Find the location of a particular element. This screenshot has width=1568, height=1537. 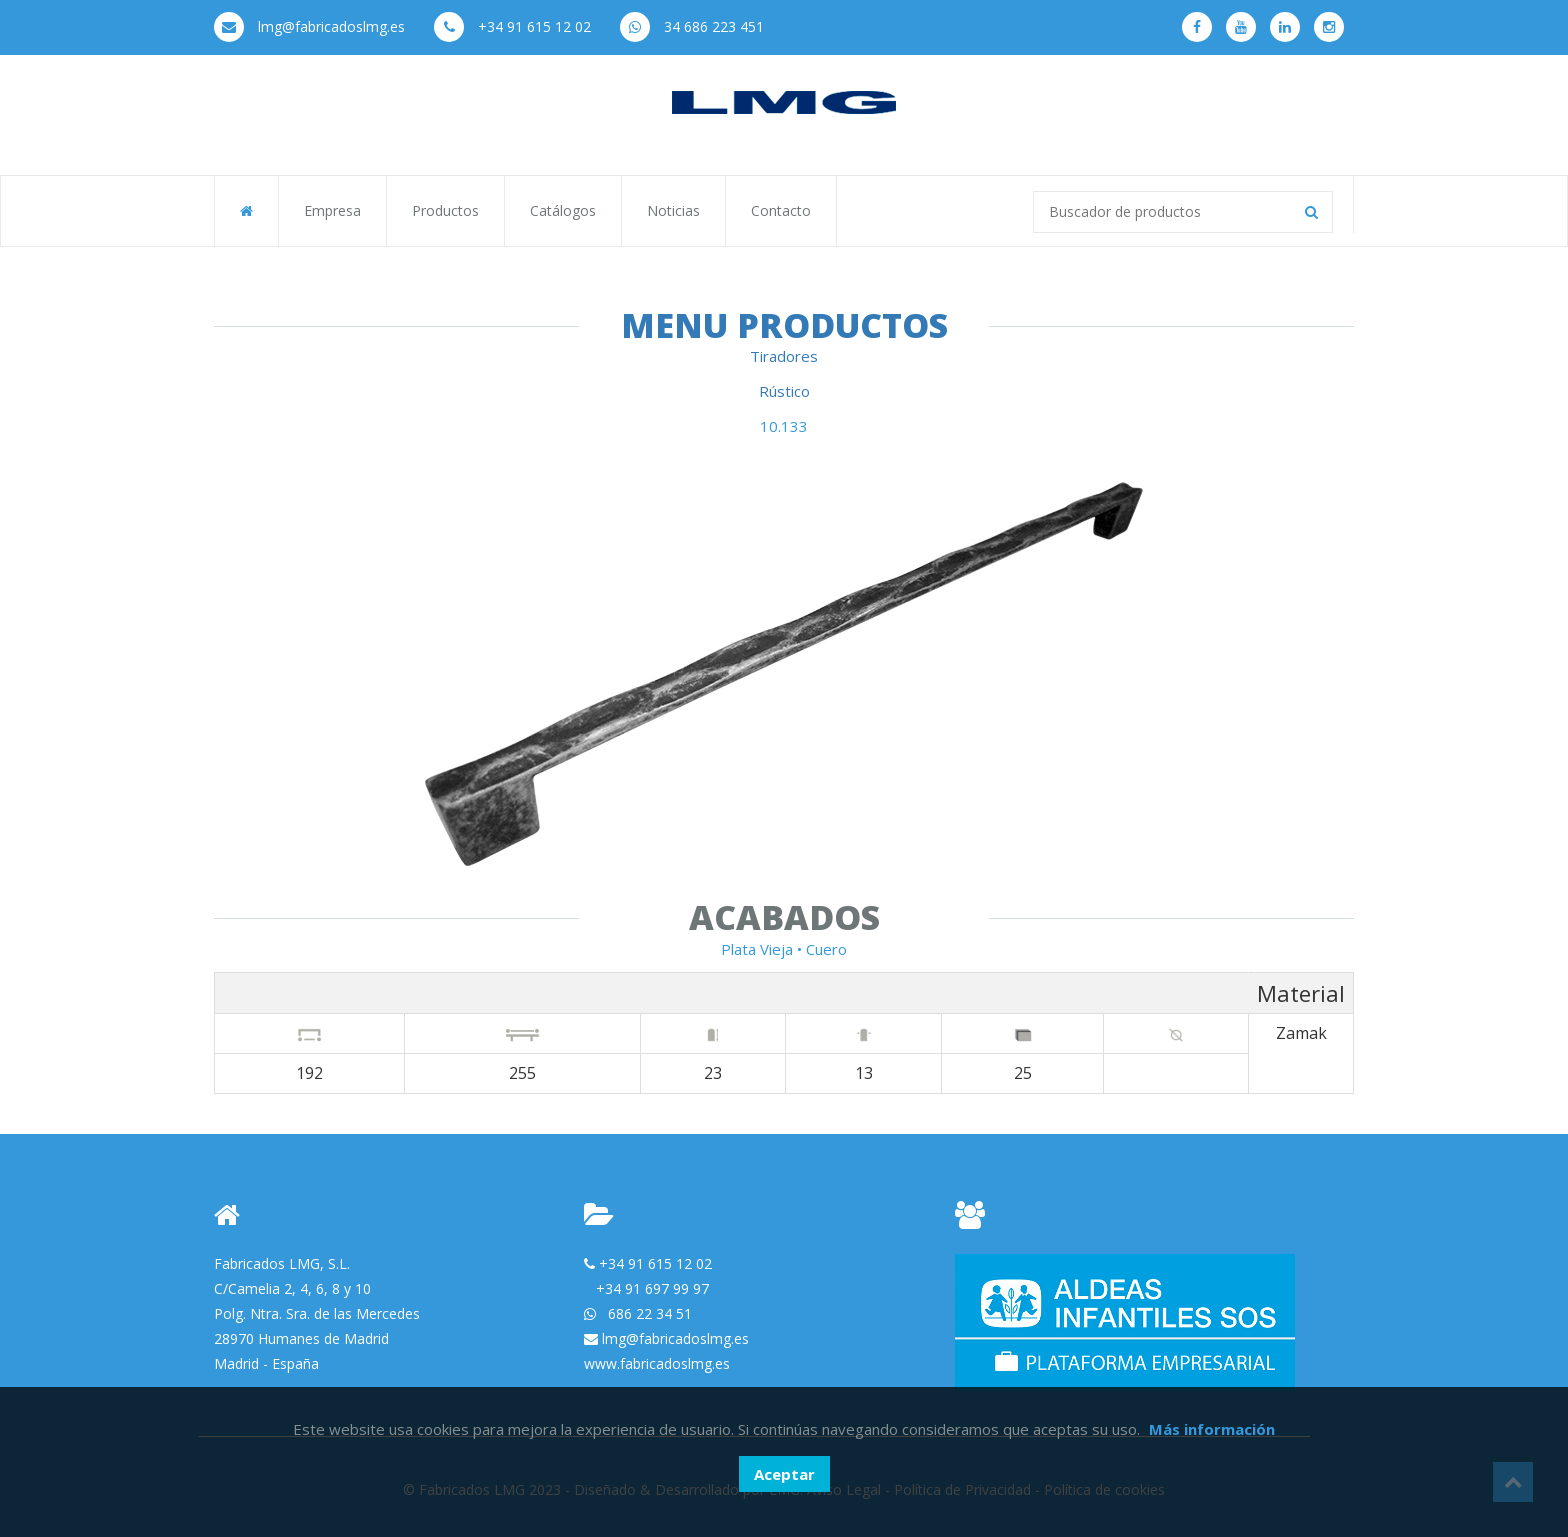

686 22 34 51 is located at coordinates (650, 1313).